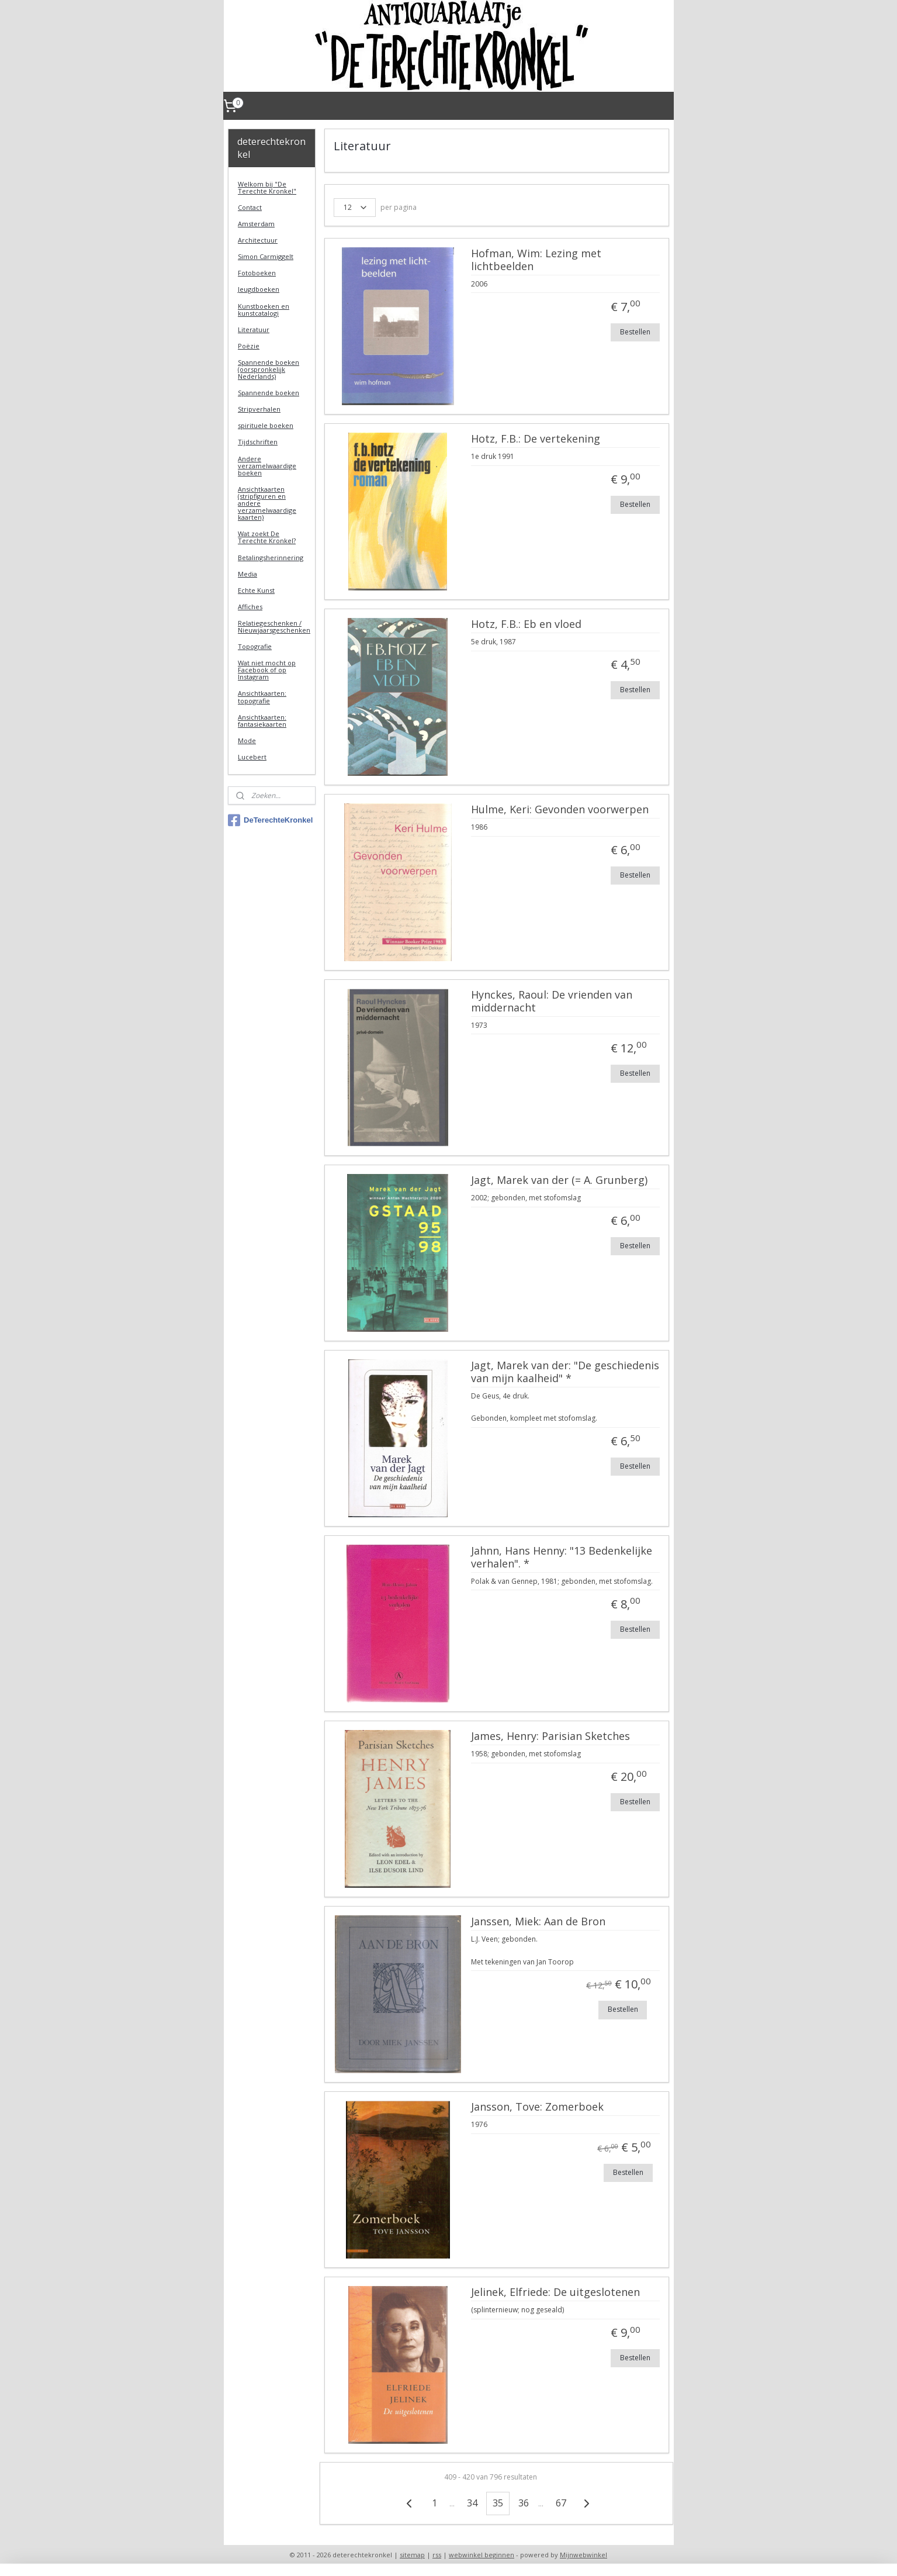 The image size is (897, 2576). What do you see at coordinates (253, 329) in the screenshot?
I see `Literatuur` at bounding box center [253, 329].